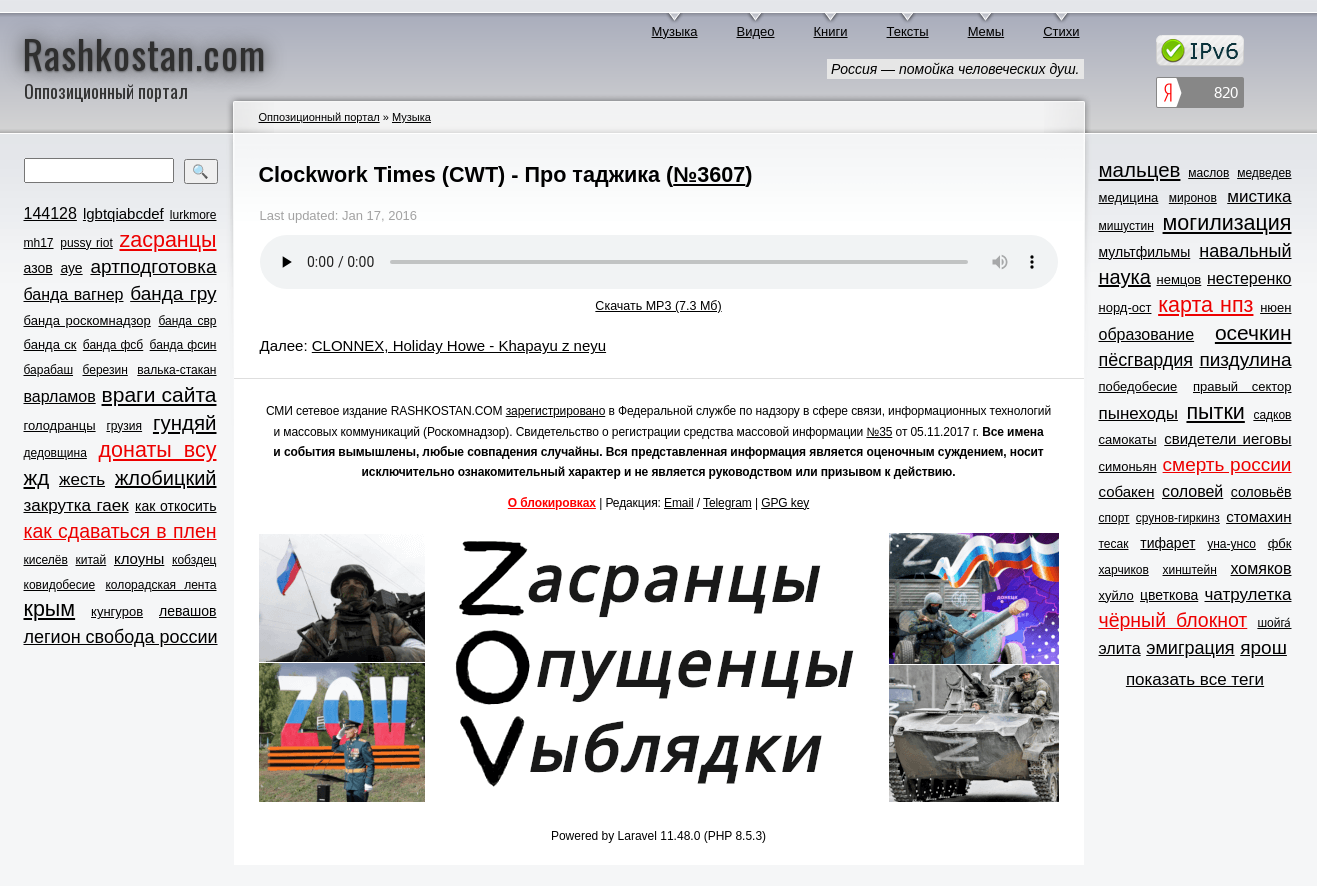 Image resolution: width=1317 pixels, height=886 pixels. I want to click on мальцев, so click(1140, 169).